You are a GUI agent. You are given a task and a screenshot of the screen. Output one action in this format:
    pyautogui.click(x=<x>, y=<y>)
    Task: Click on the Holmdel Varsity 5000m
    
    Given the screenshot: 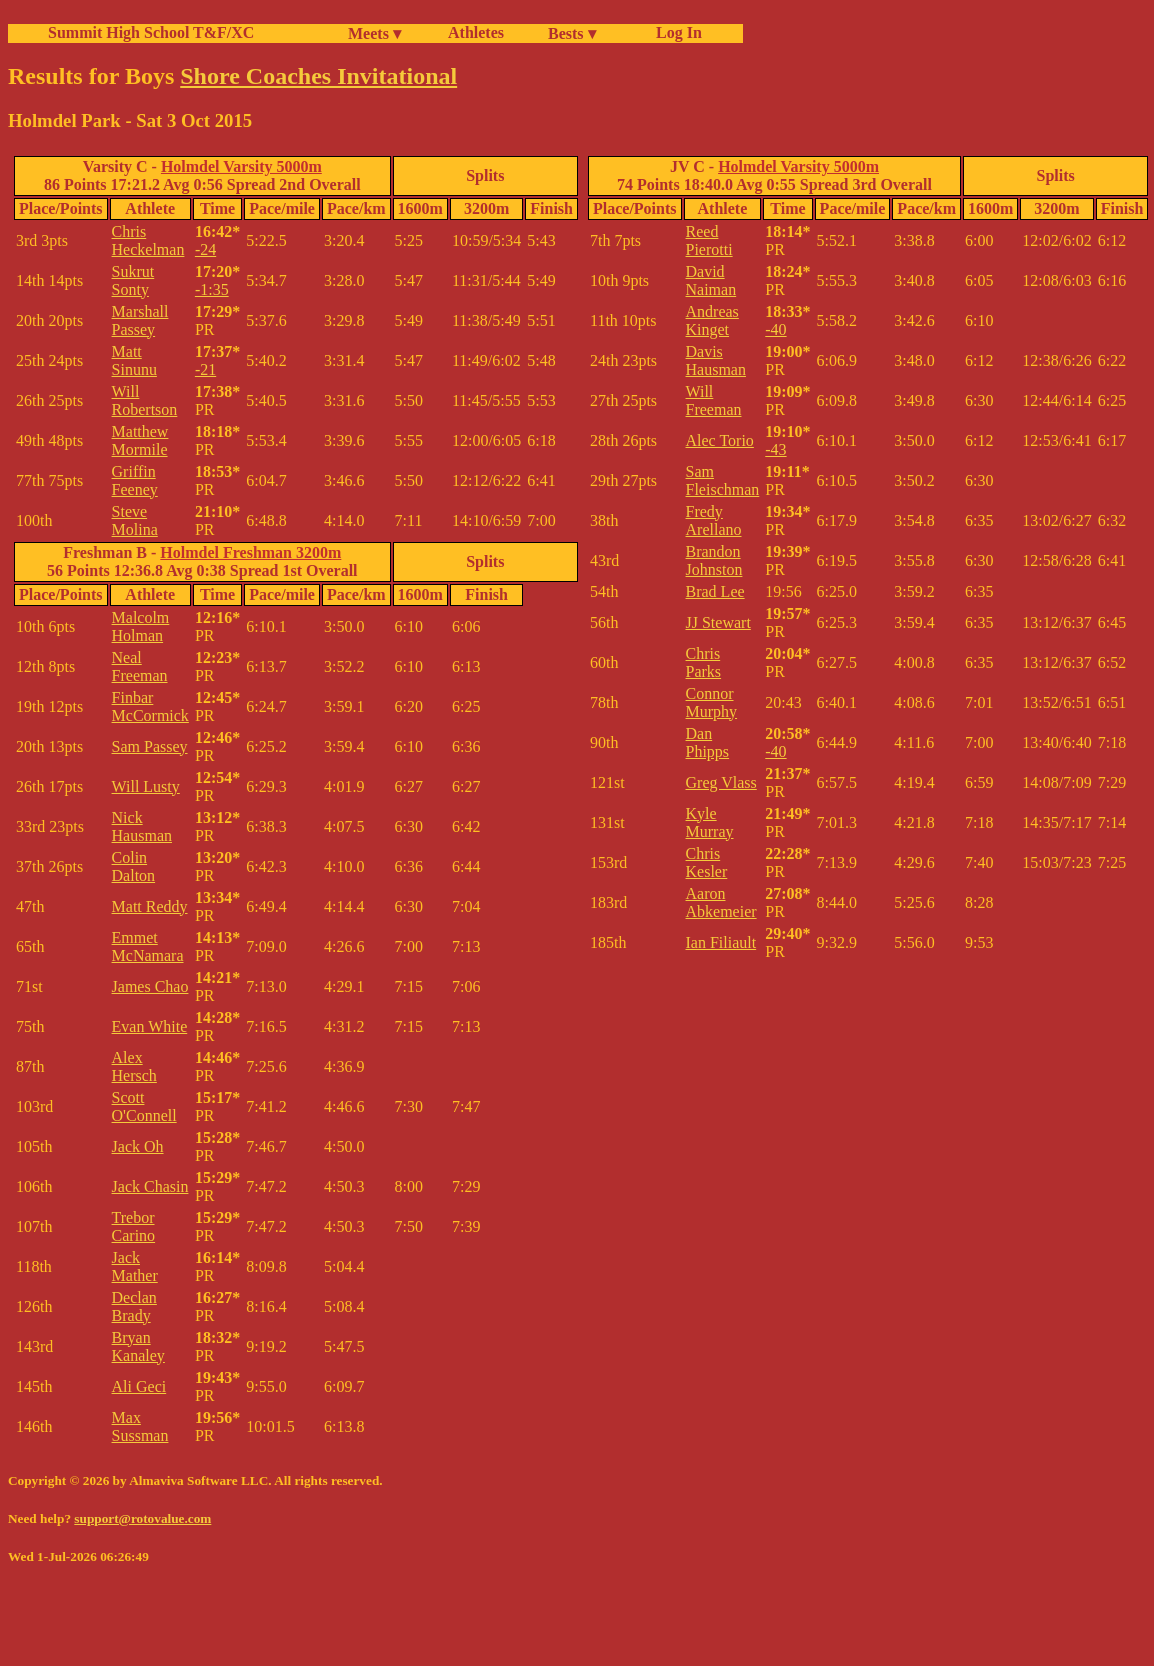 What is the action you would take?
    pyautogui.click(x=241, y=166)
    